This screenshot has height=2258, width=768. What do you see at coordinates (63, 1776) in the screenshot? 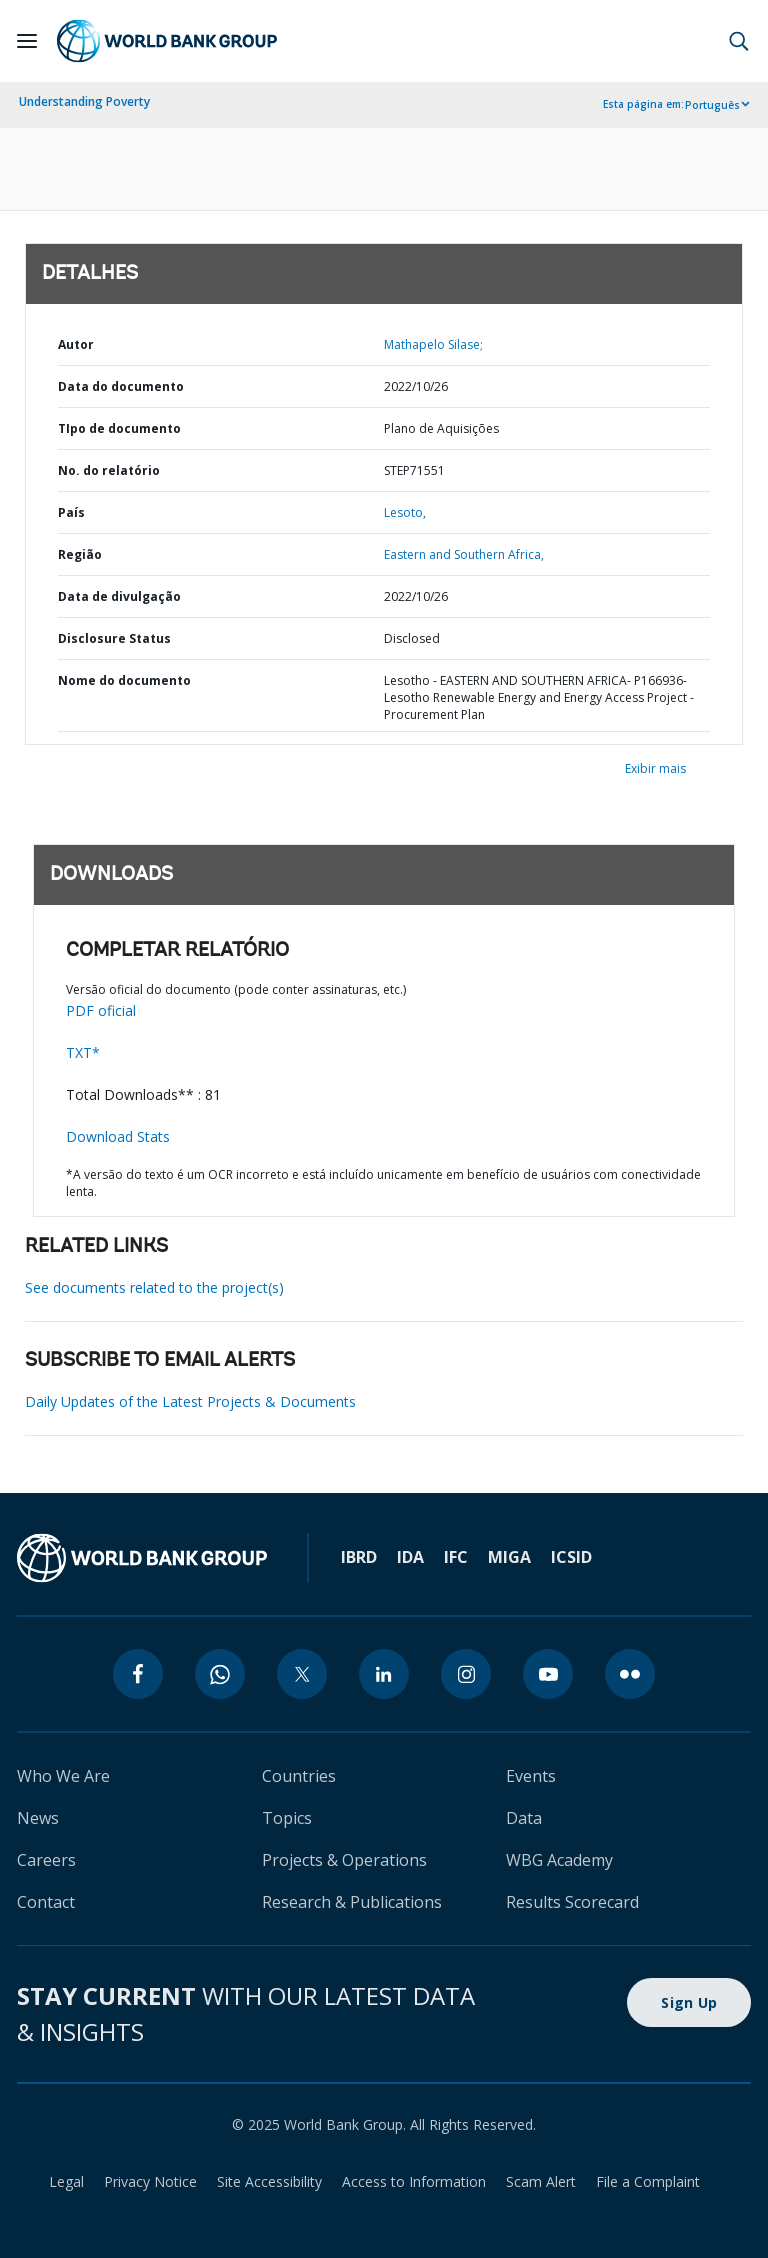
I see `Who We Are` at bounding box center [63, 1776].